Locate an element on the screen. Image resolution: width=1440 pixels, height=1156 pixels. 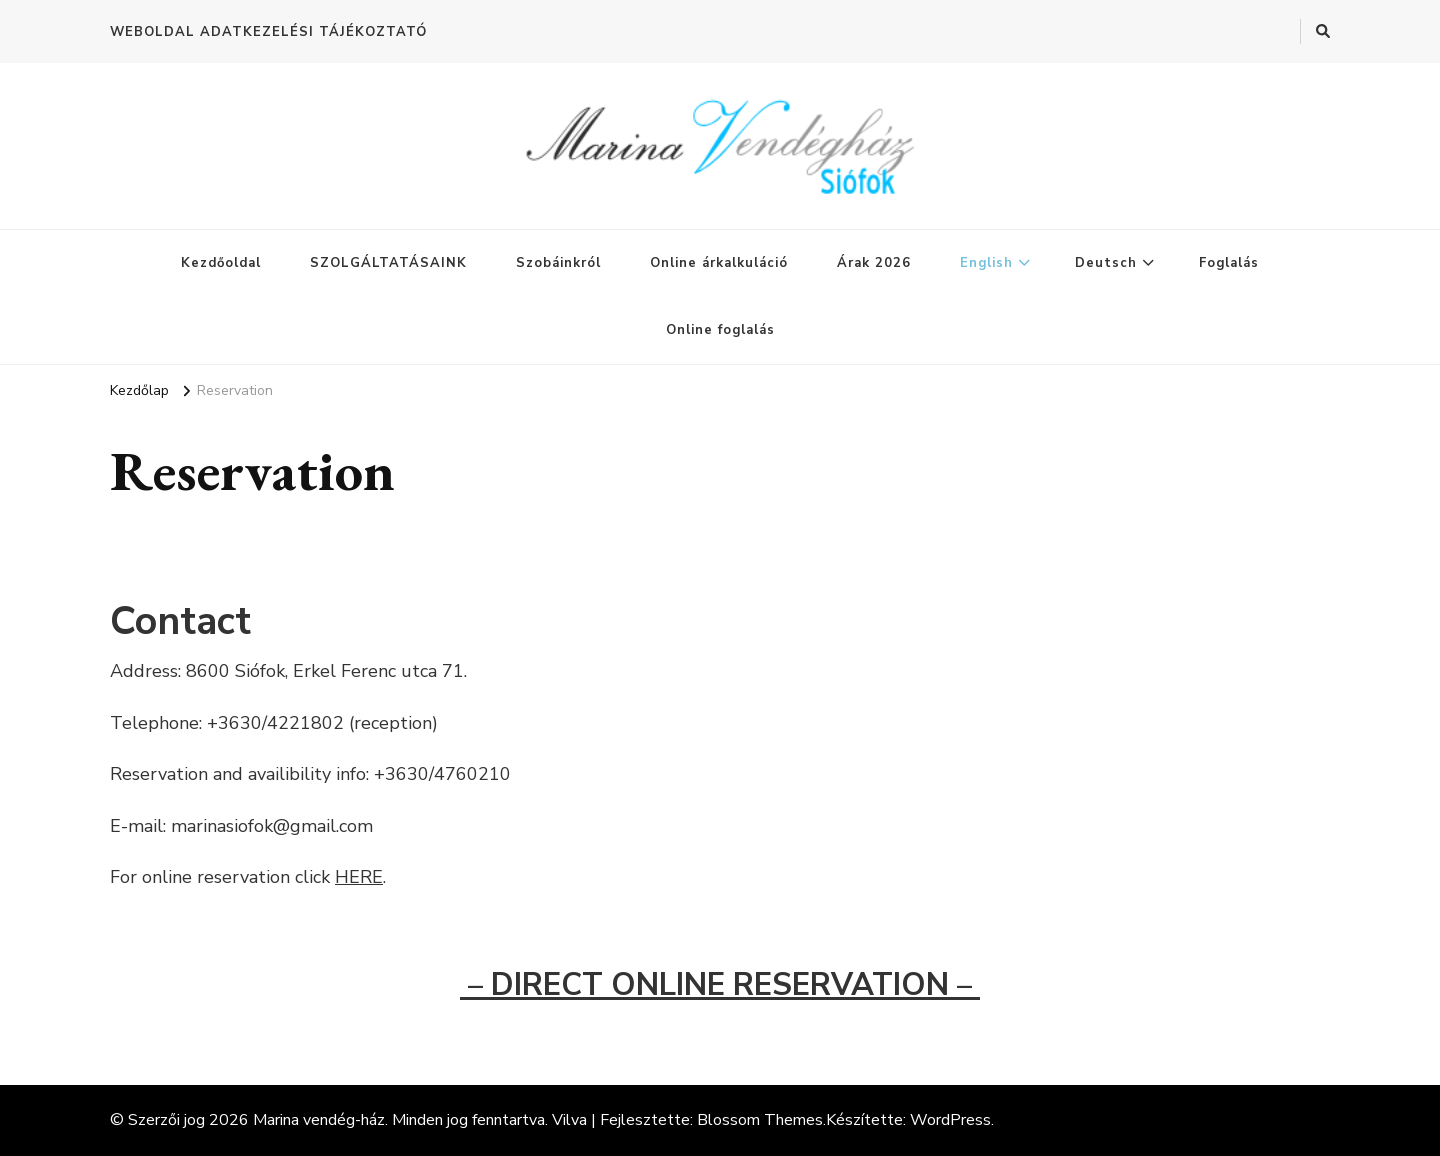
Deutsch is located at coordinates (1106, 263).